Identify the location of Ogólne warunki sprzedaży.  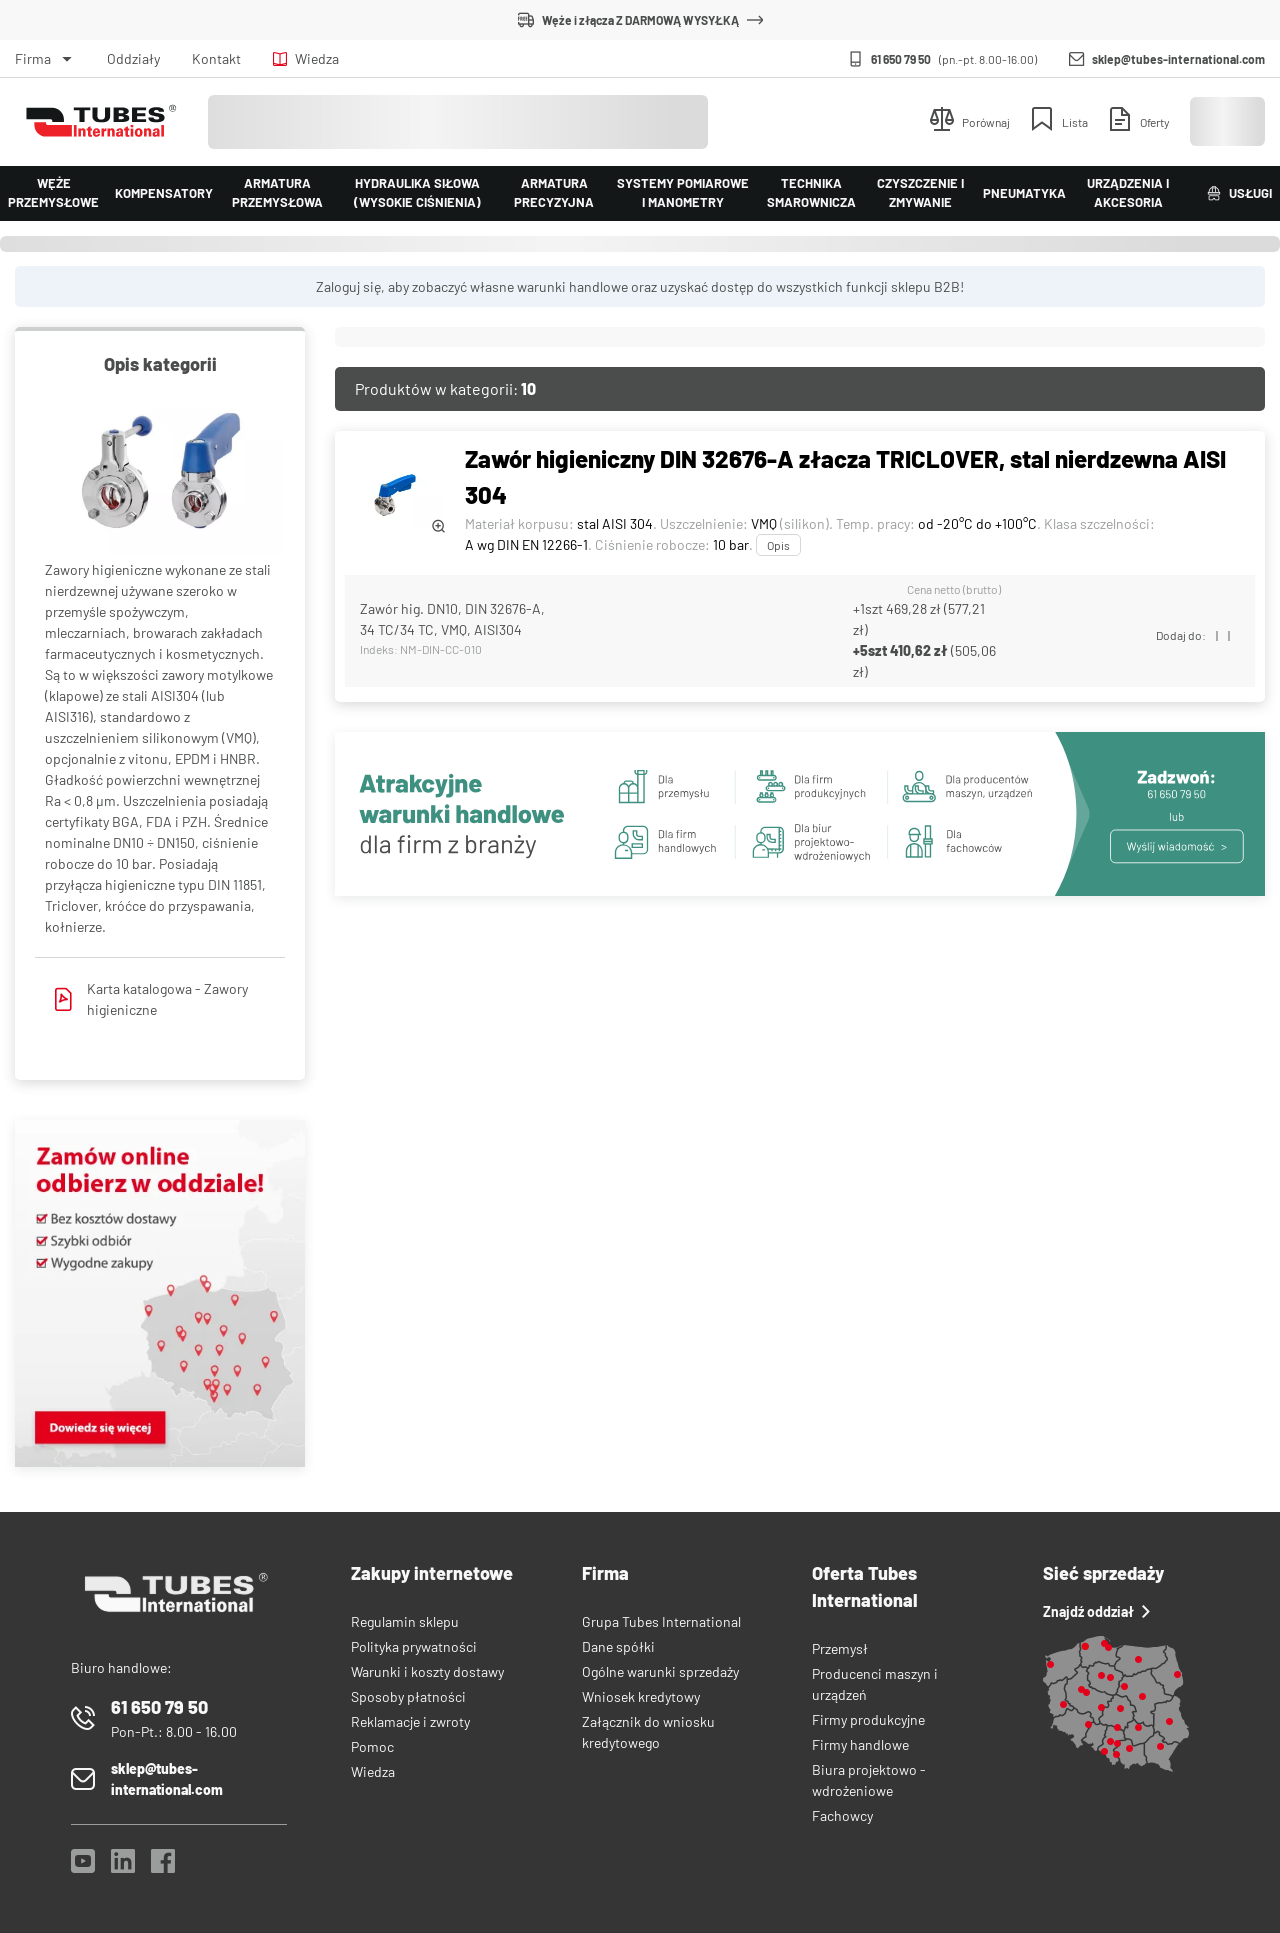
(660, 1671).